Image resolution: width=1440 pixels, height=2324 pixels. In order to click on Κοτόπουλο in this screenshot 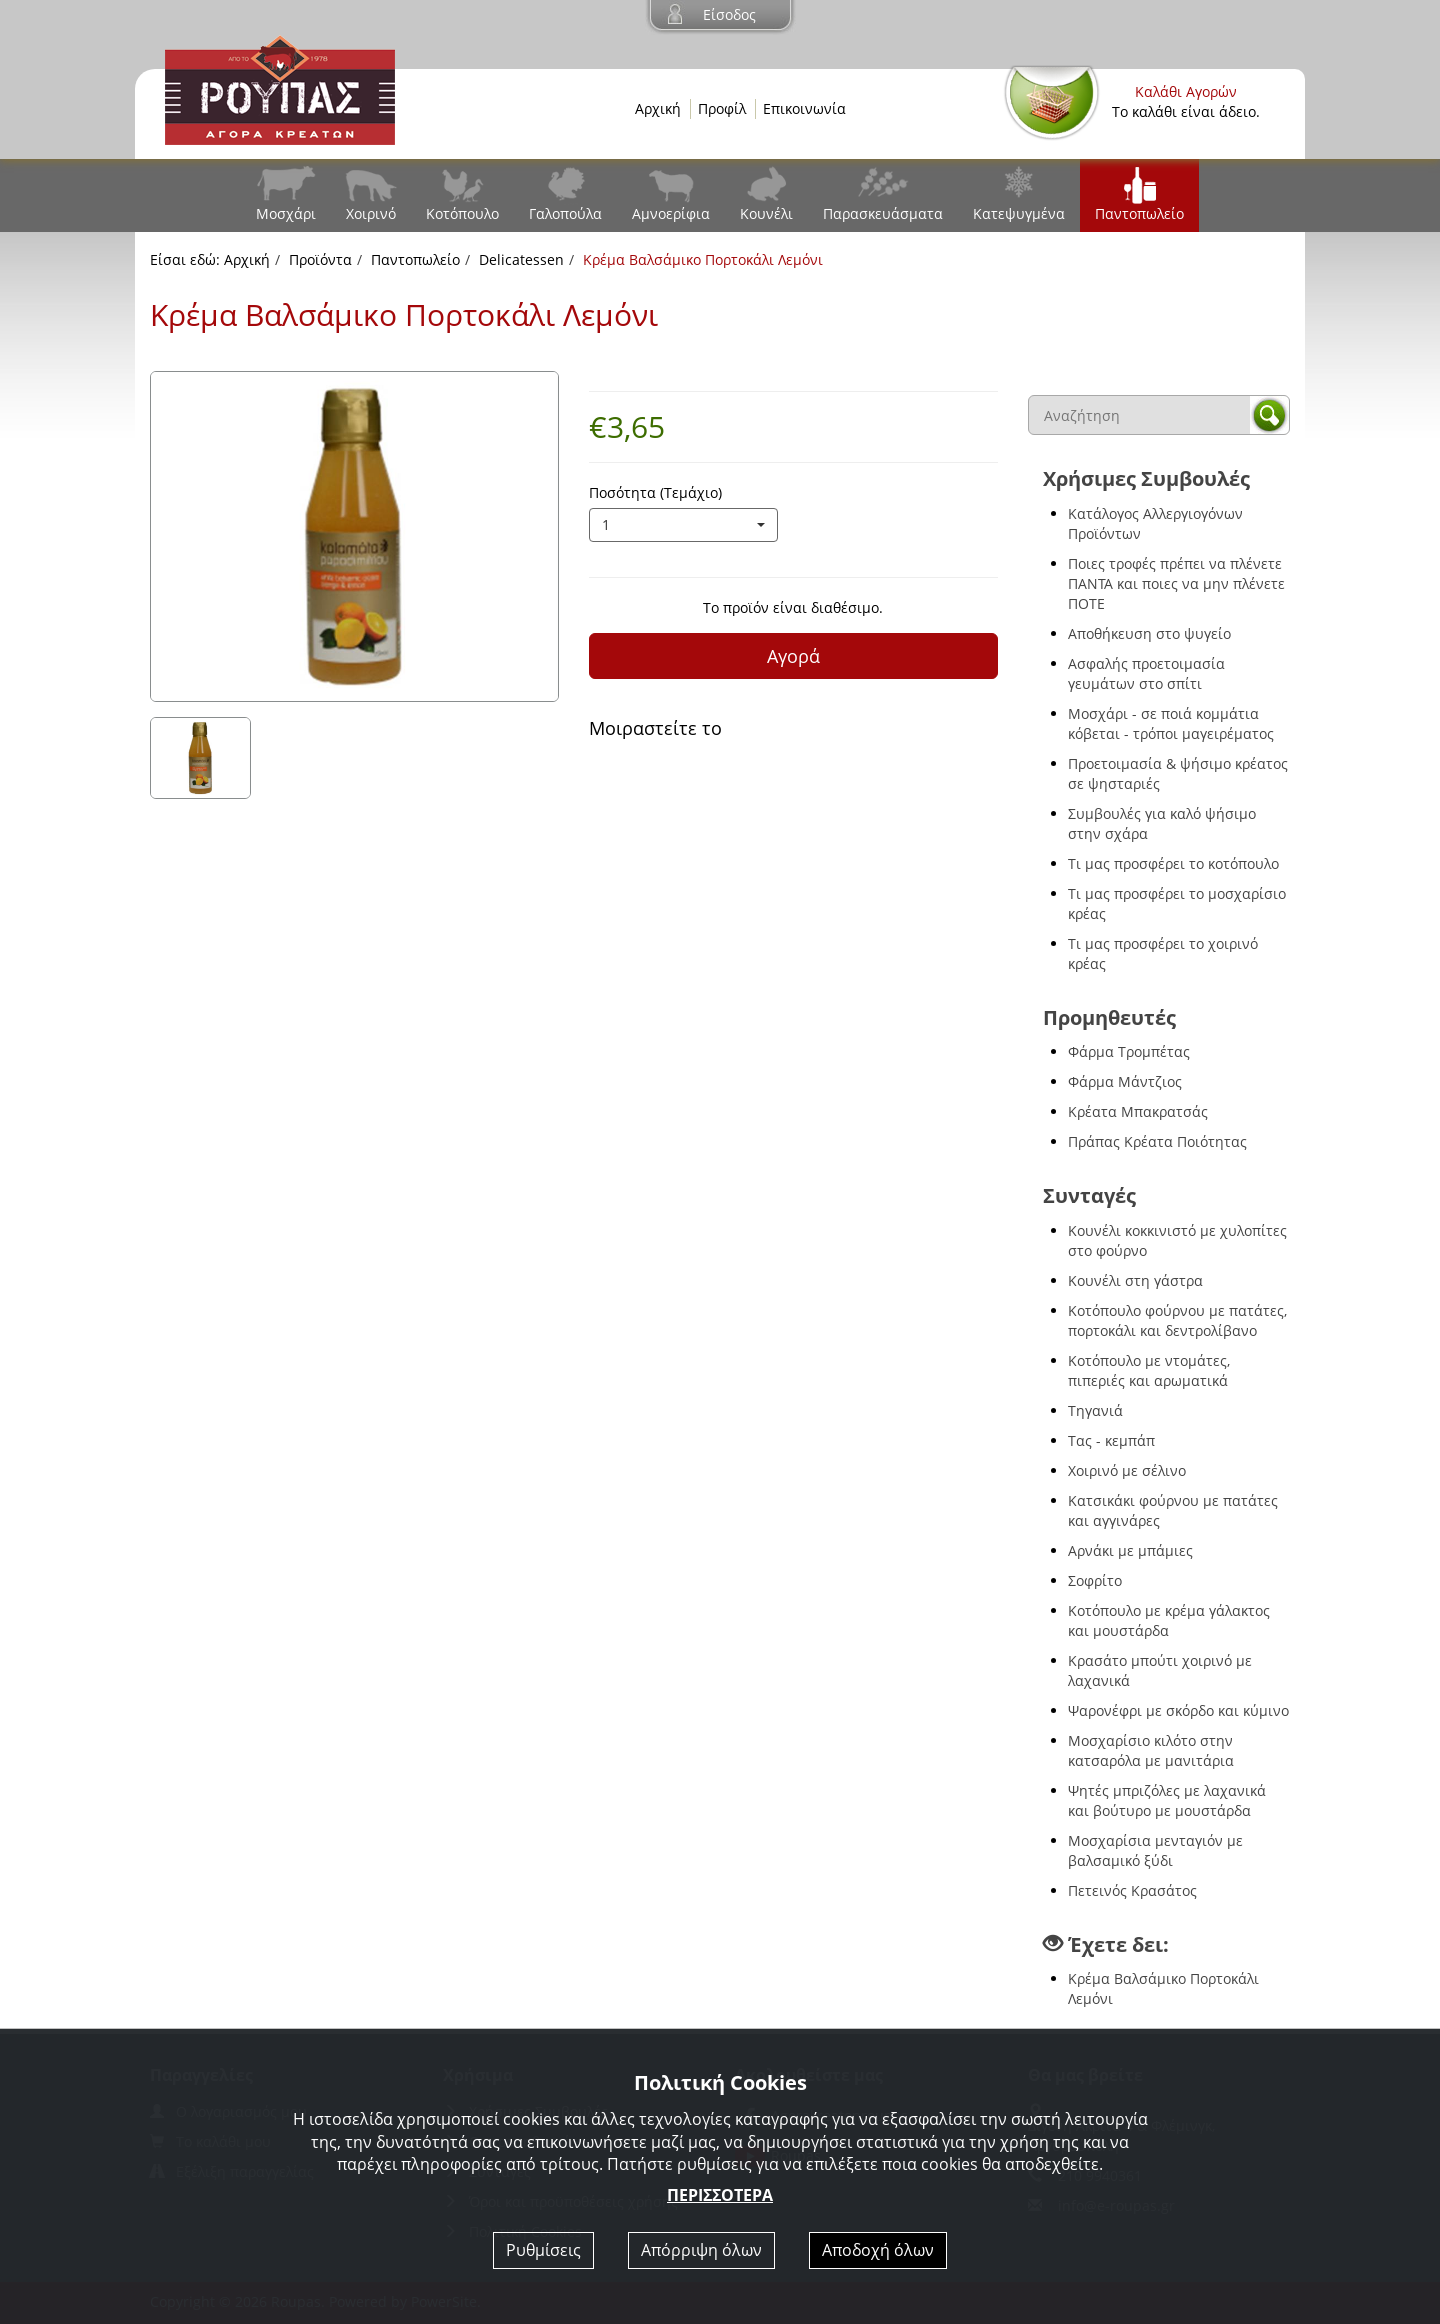, I will do `click(462, 213)`.